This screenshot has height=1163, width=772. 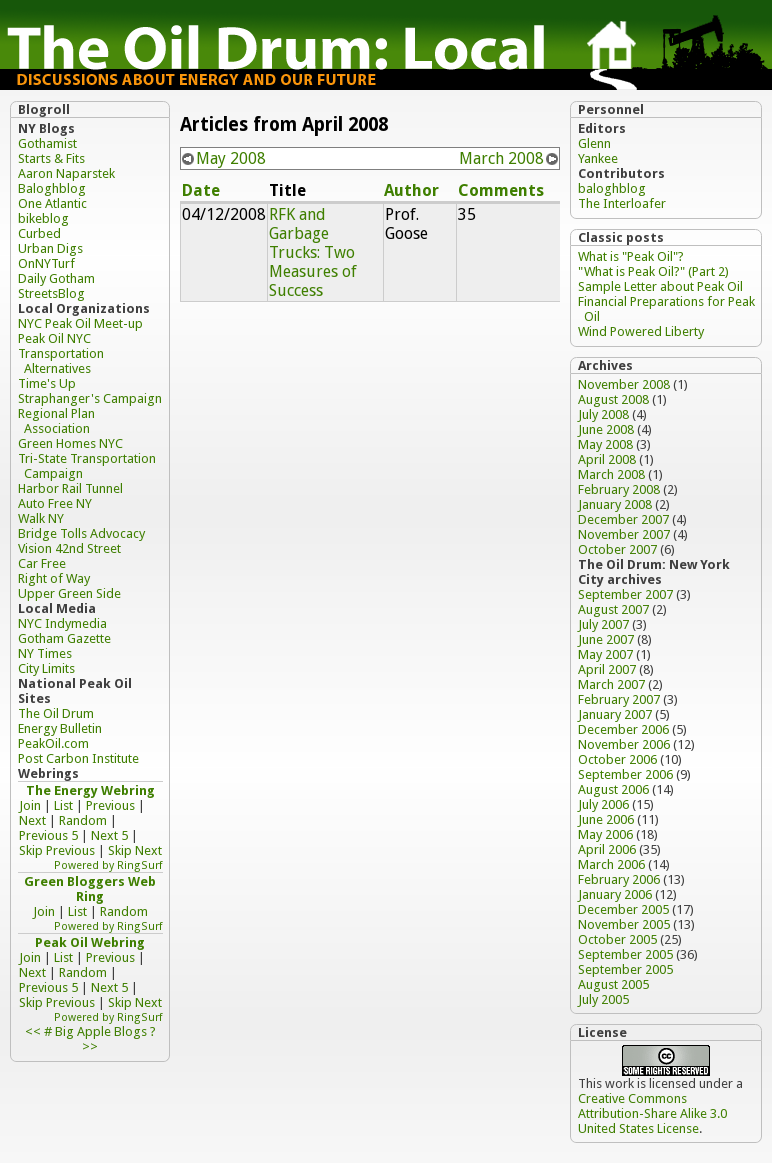 I want to click on NY Times, so click(x=45, y=653).